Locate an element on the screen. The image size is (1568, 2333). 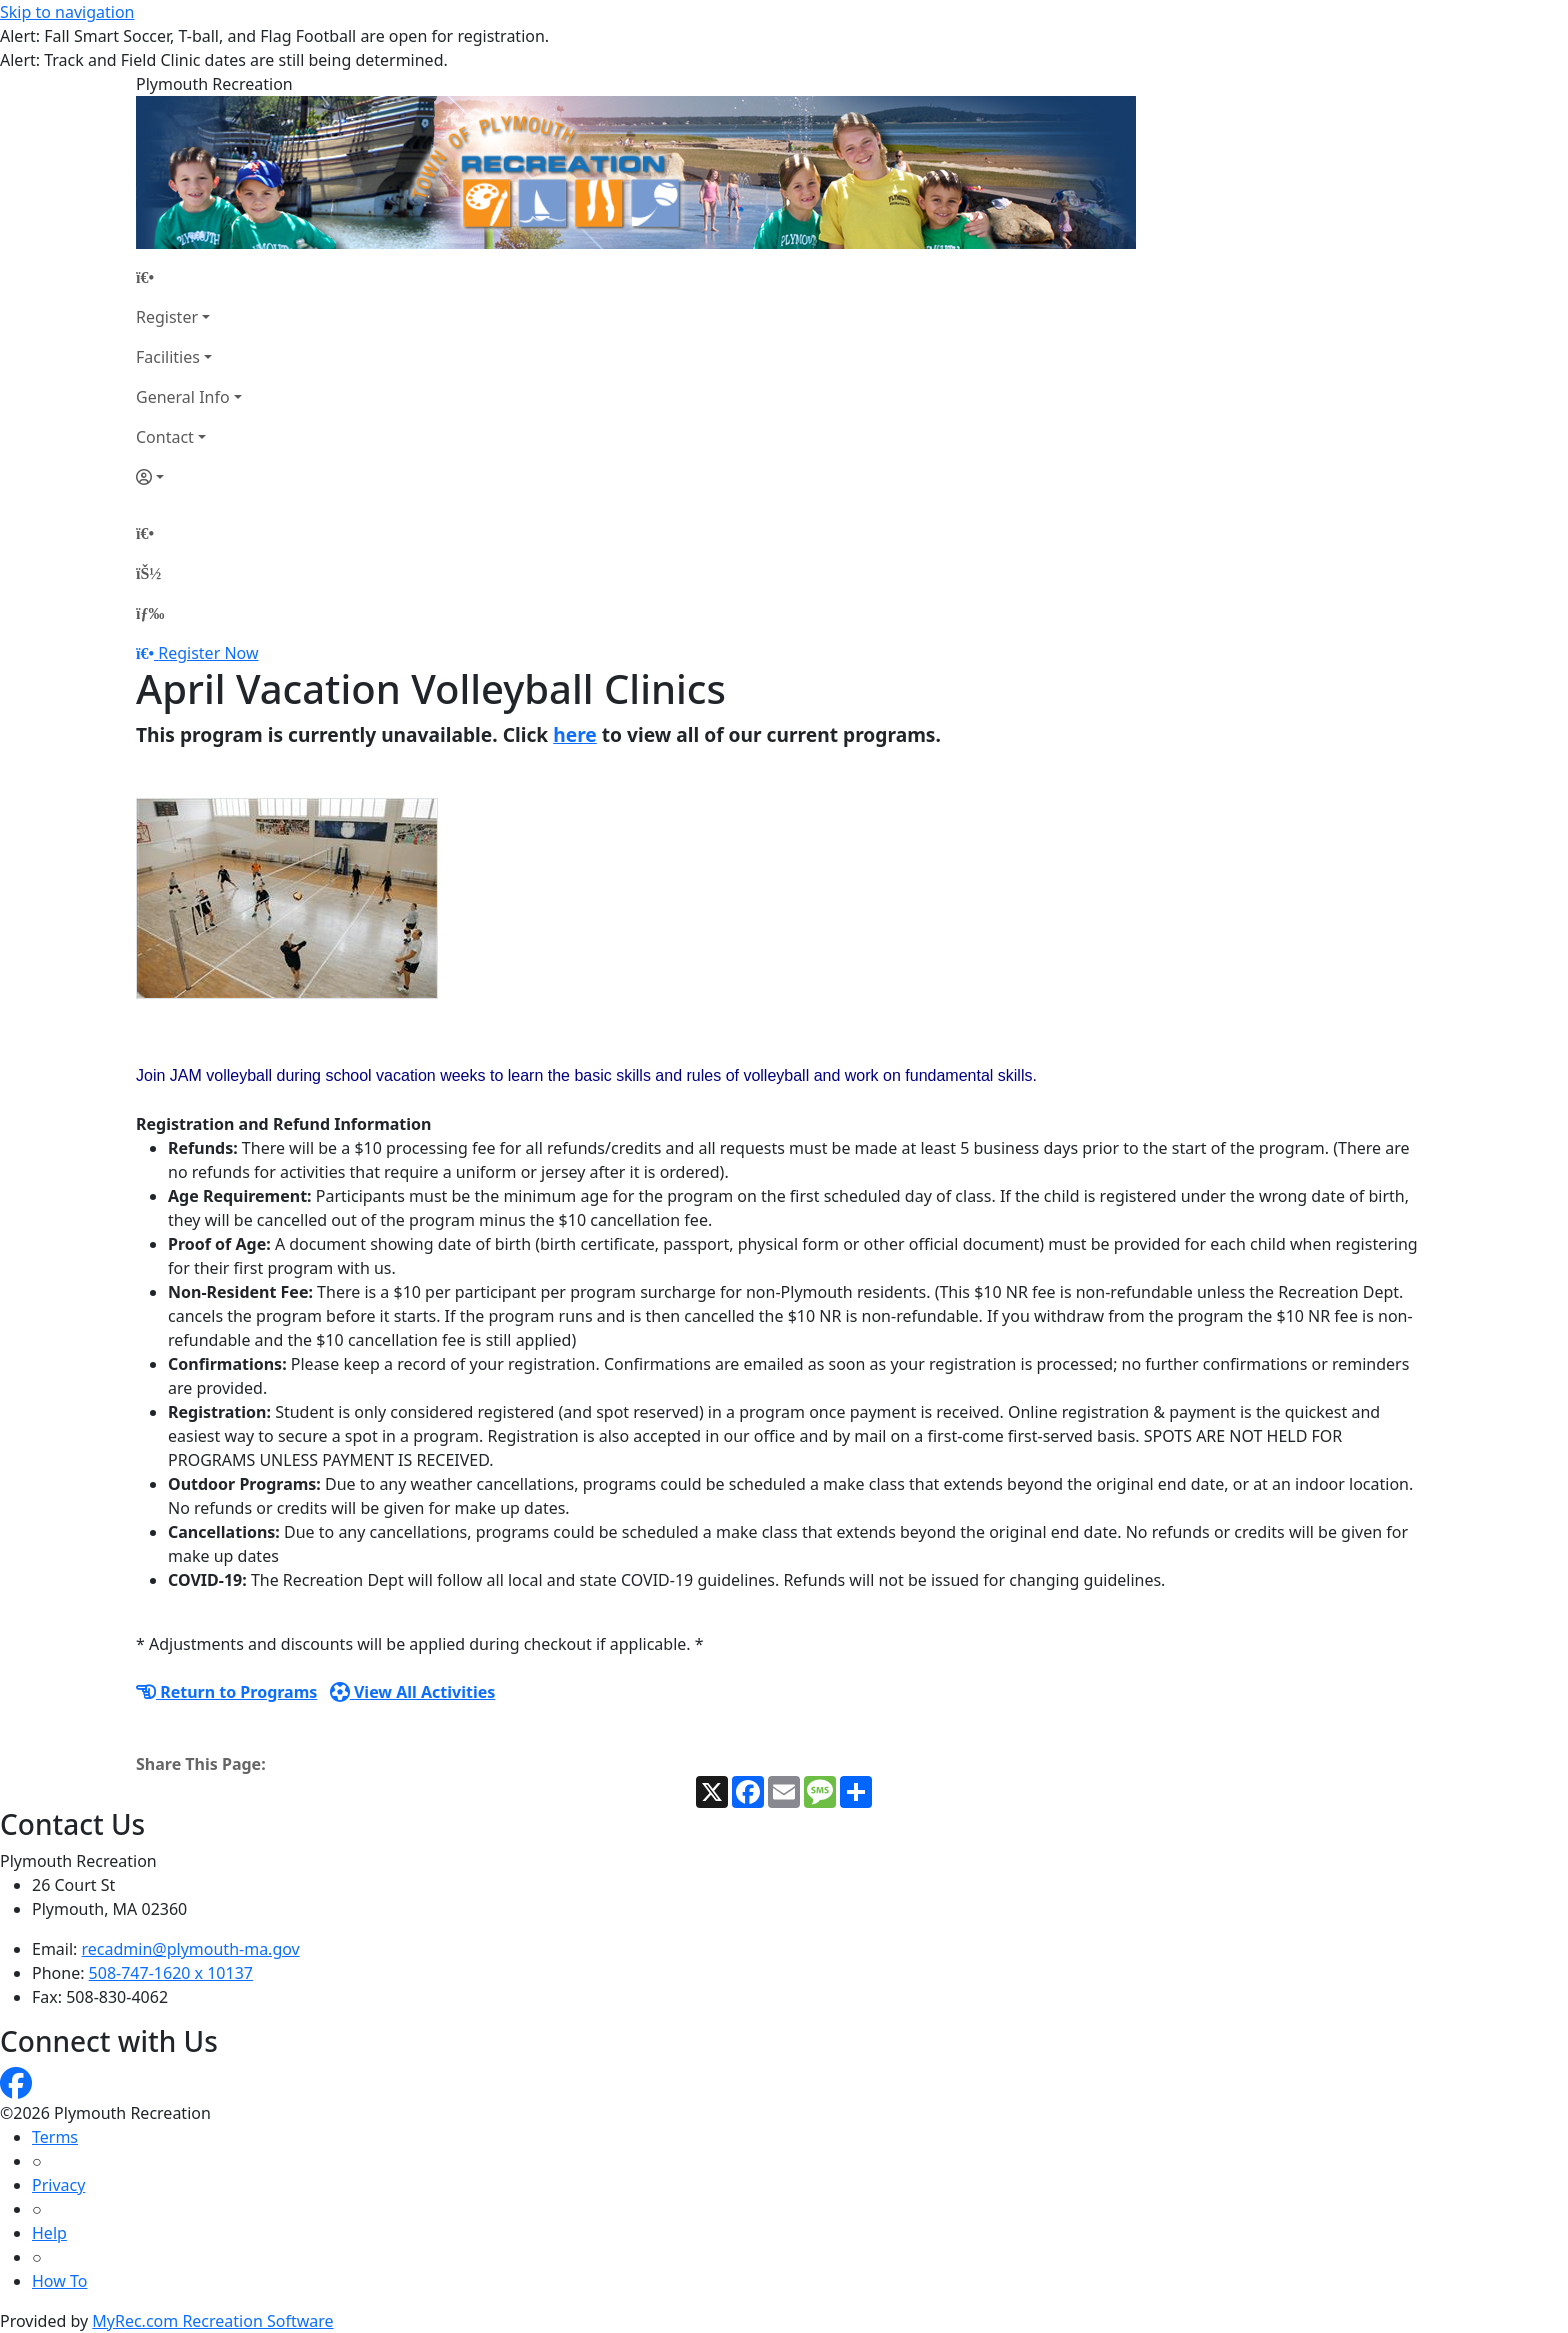
MyRec.com Recreation Software is located at coordinates (212, 2321).